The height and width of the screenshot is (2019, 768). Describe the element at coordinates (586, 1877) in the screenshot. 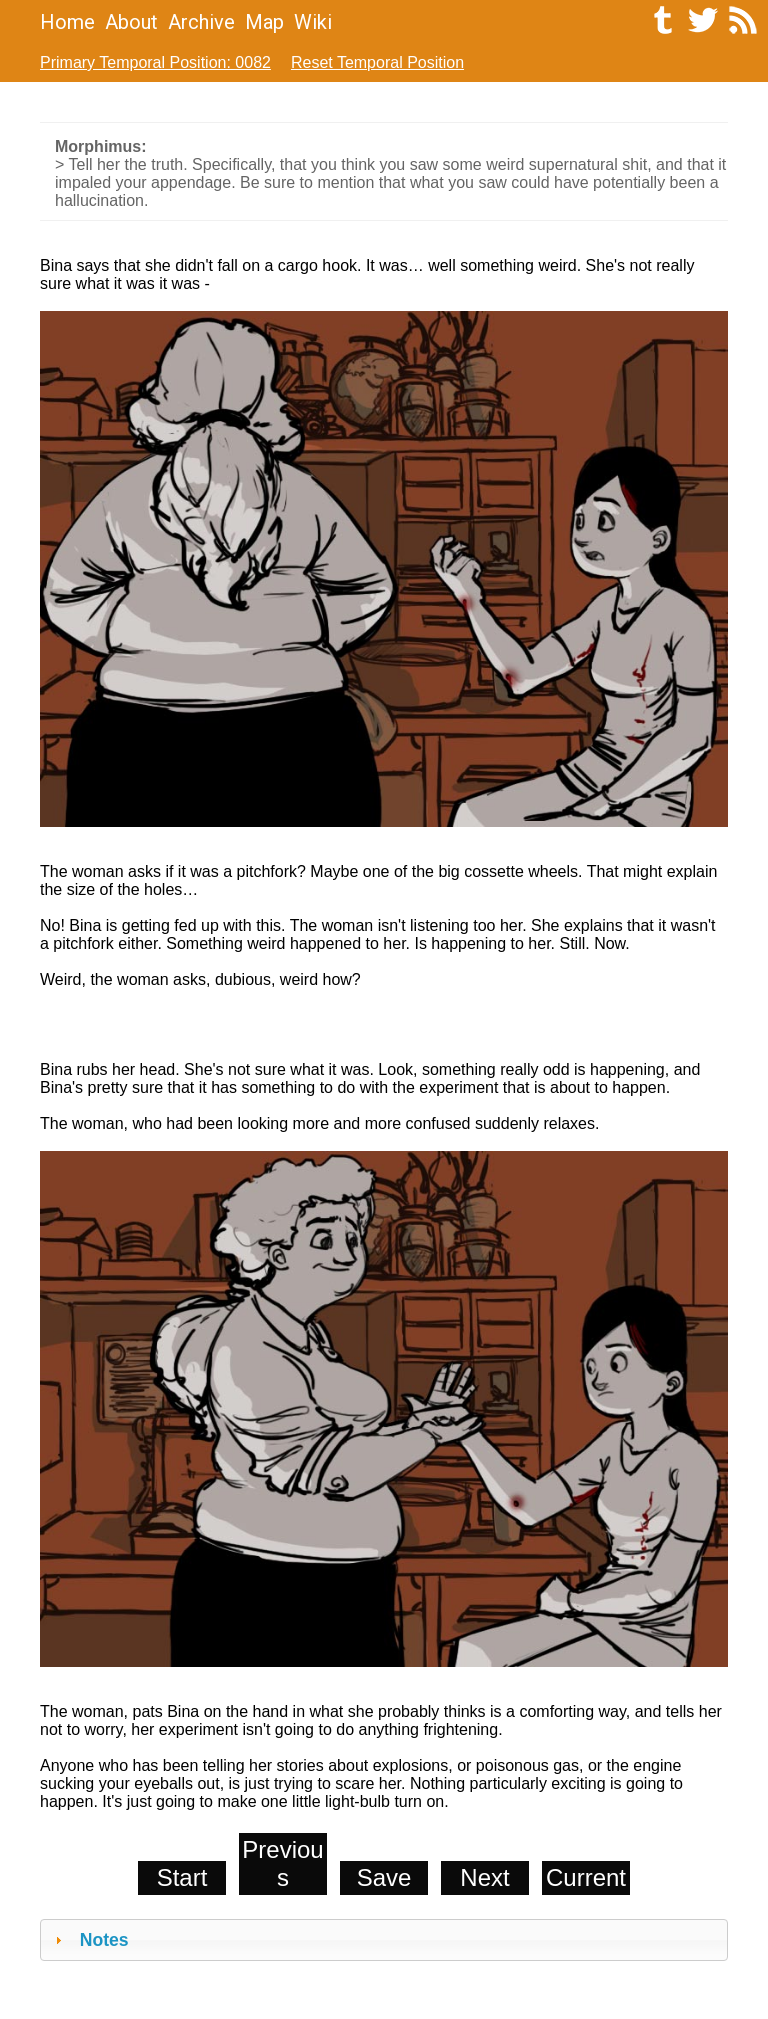

I see `Current` at that location.